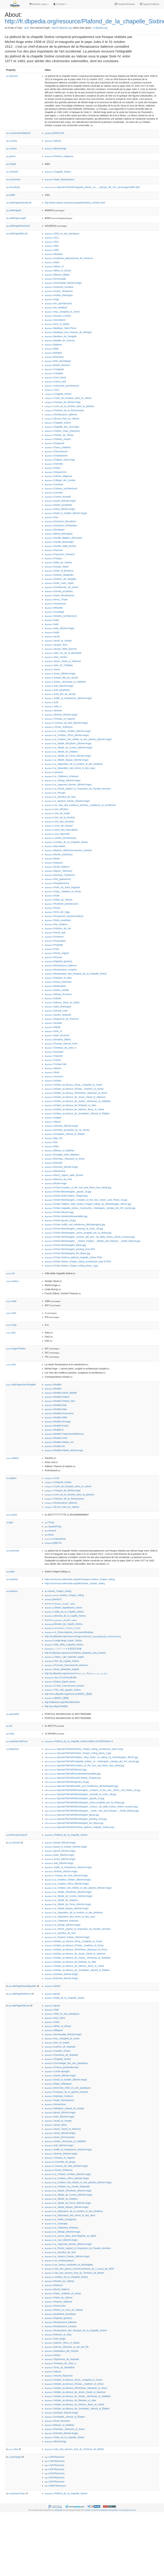  I want to click on :Cycle_de_fresques_dans_le_Latium, so click(68, 398).